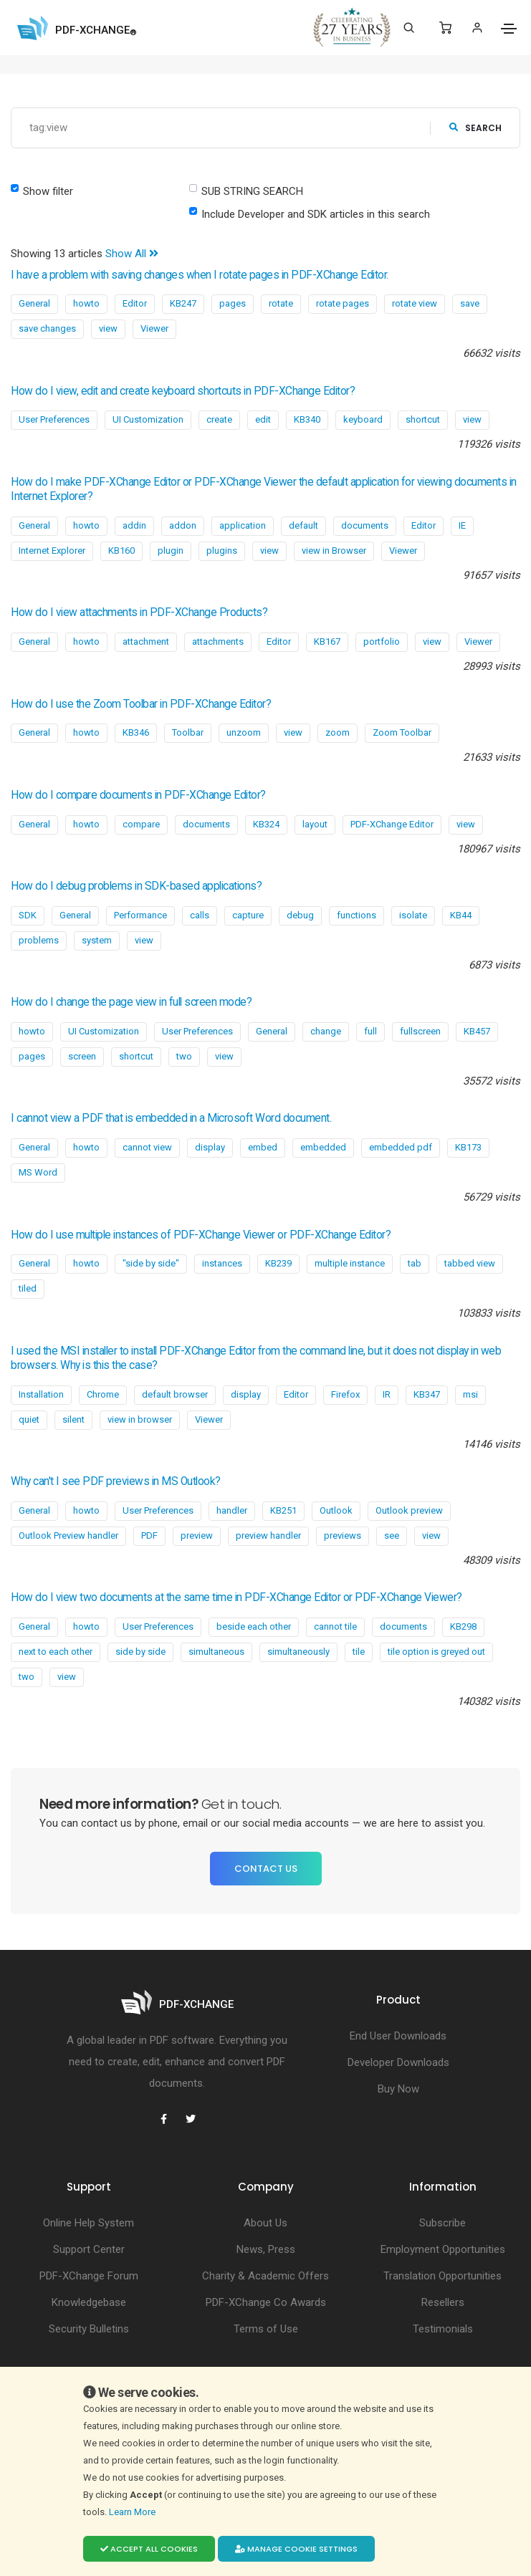 The image size is (531, 2576). Describe the element at coordinates (236, 1597) in the screenshot. I see `How do I view two documents at the same time in PDF-XChange Editor or PDF-XChange Viewer?` at that location.